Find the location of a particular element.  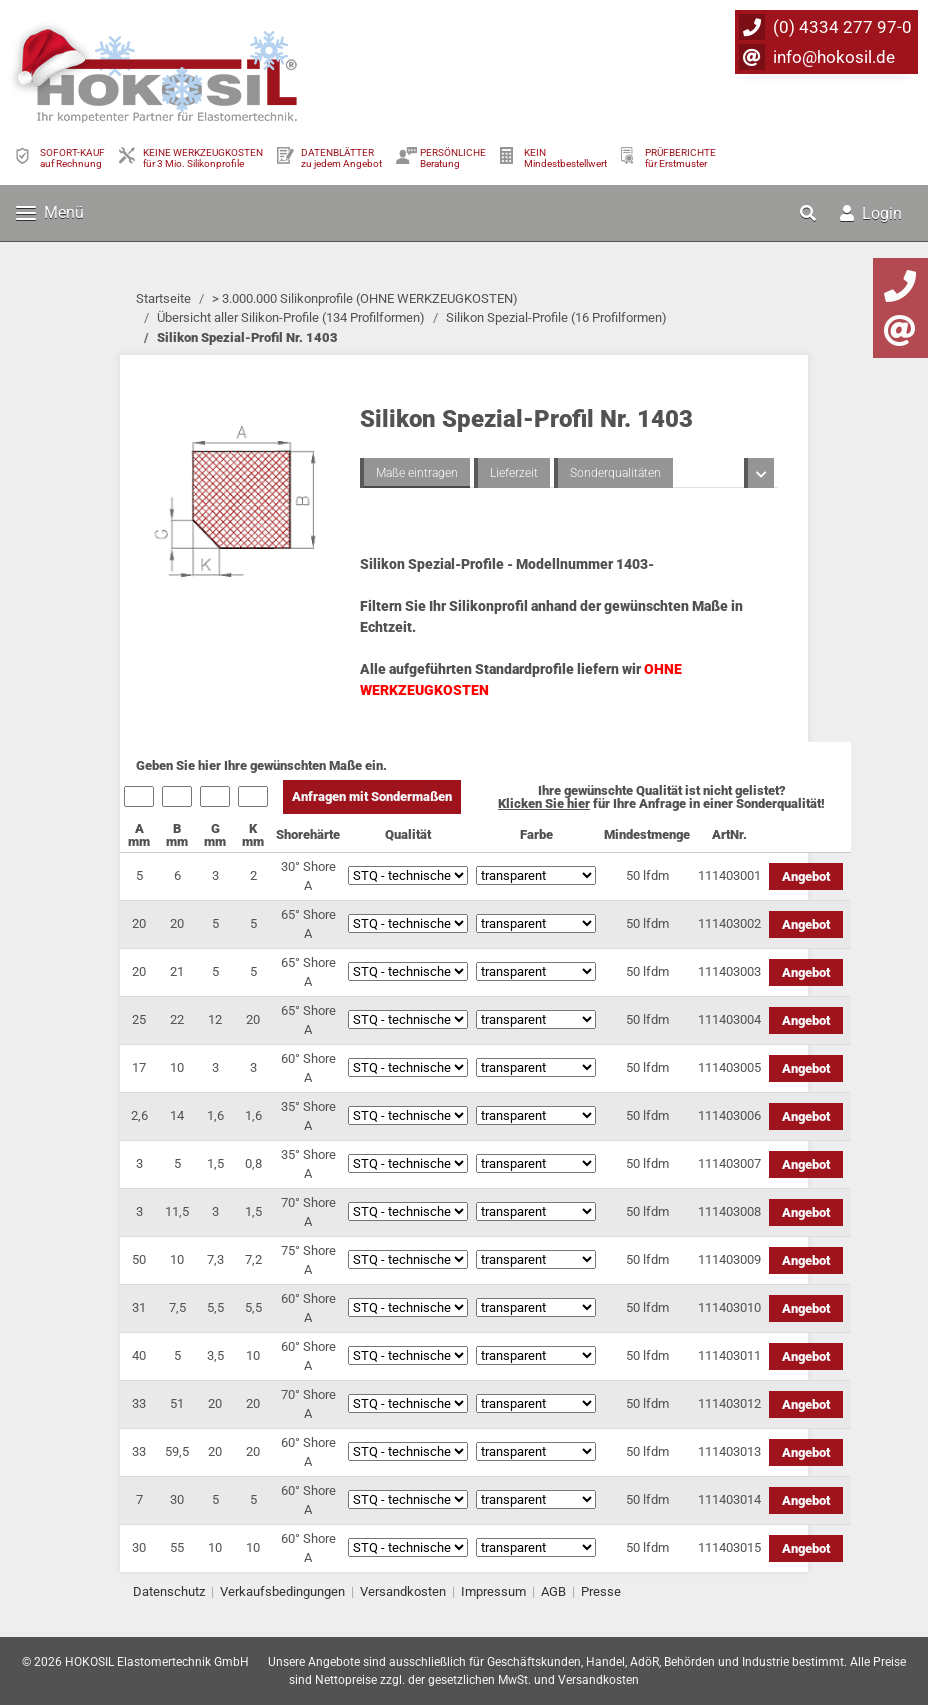

KEIN Mindestbestellwert is located at coordinates (565, 158).